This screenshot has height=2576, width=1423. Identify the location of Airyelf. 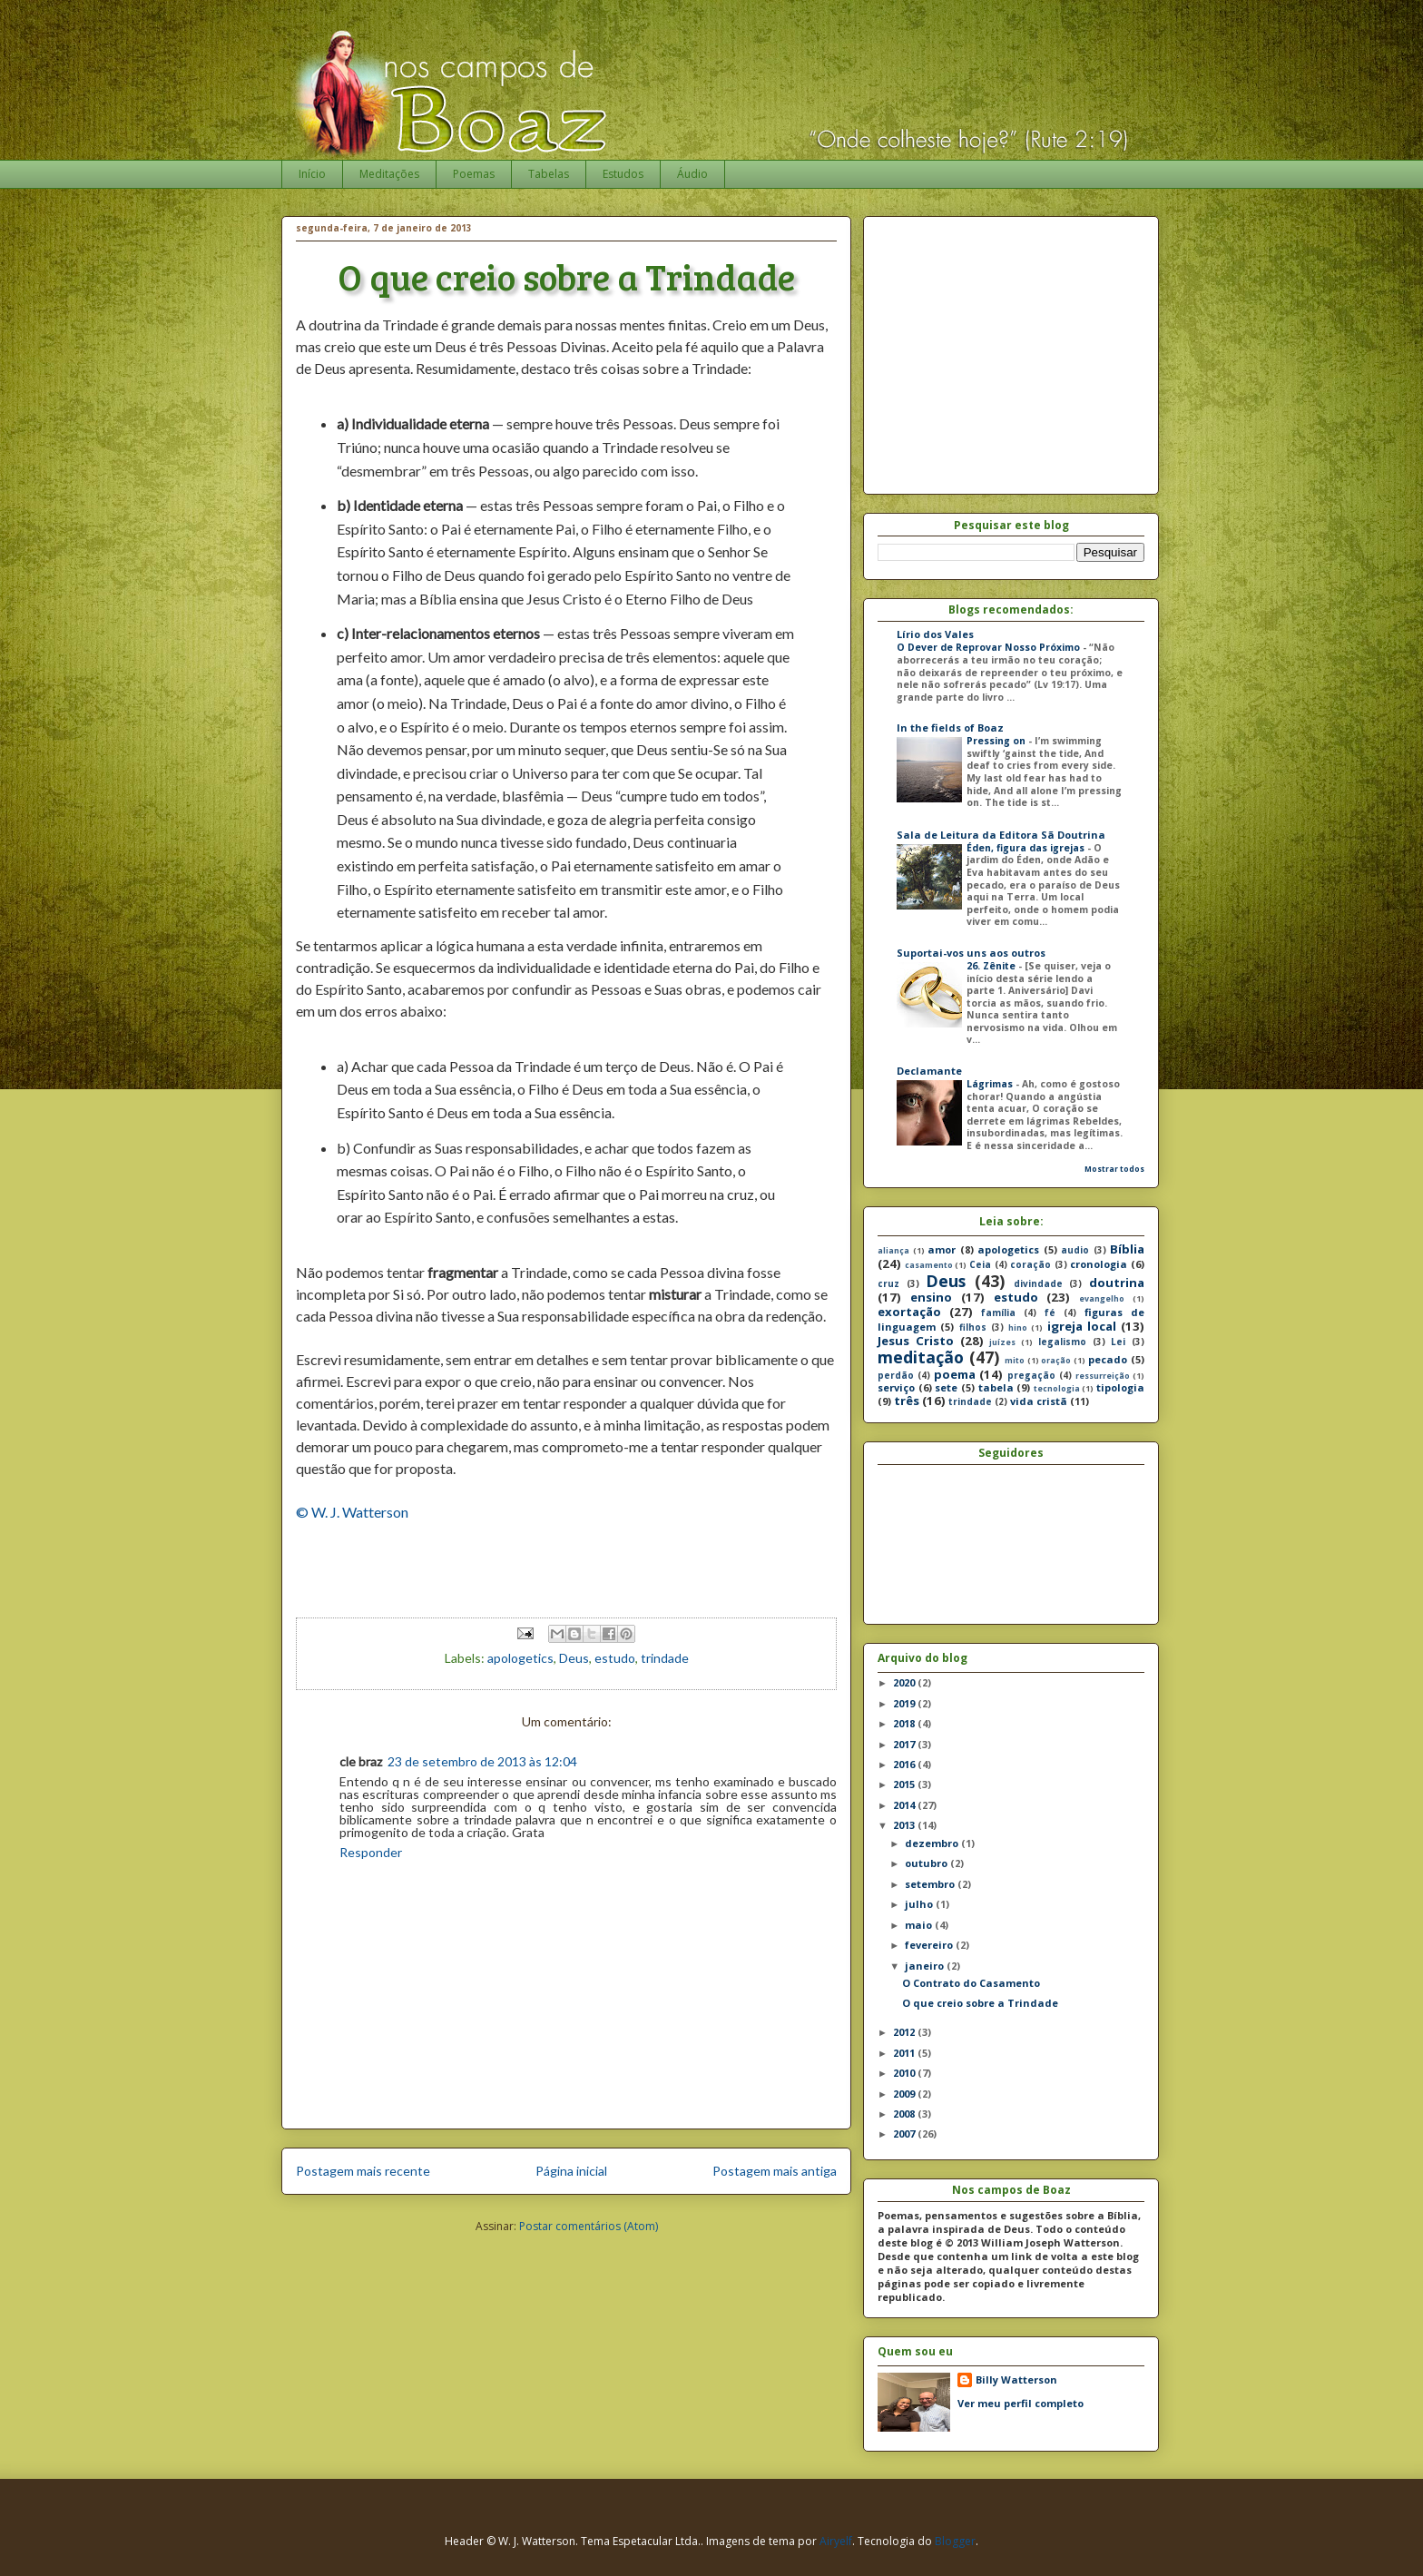
(835, 2541).